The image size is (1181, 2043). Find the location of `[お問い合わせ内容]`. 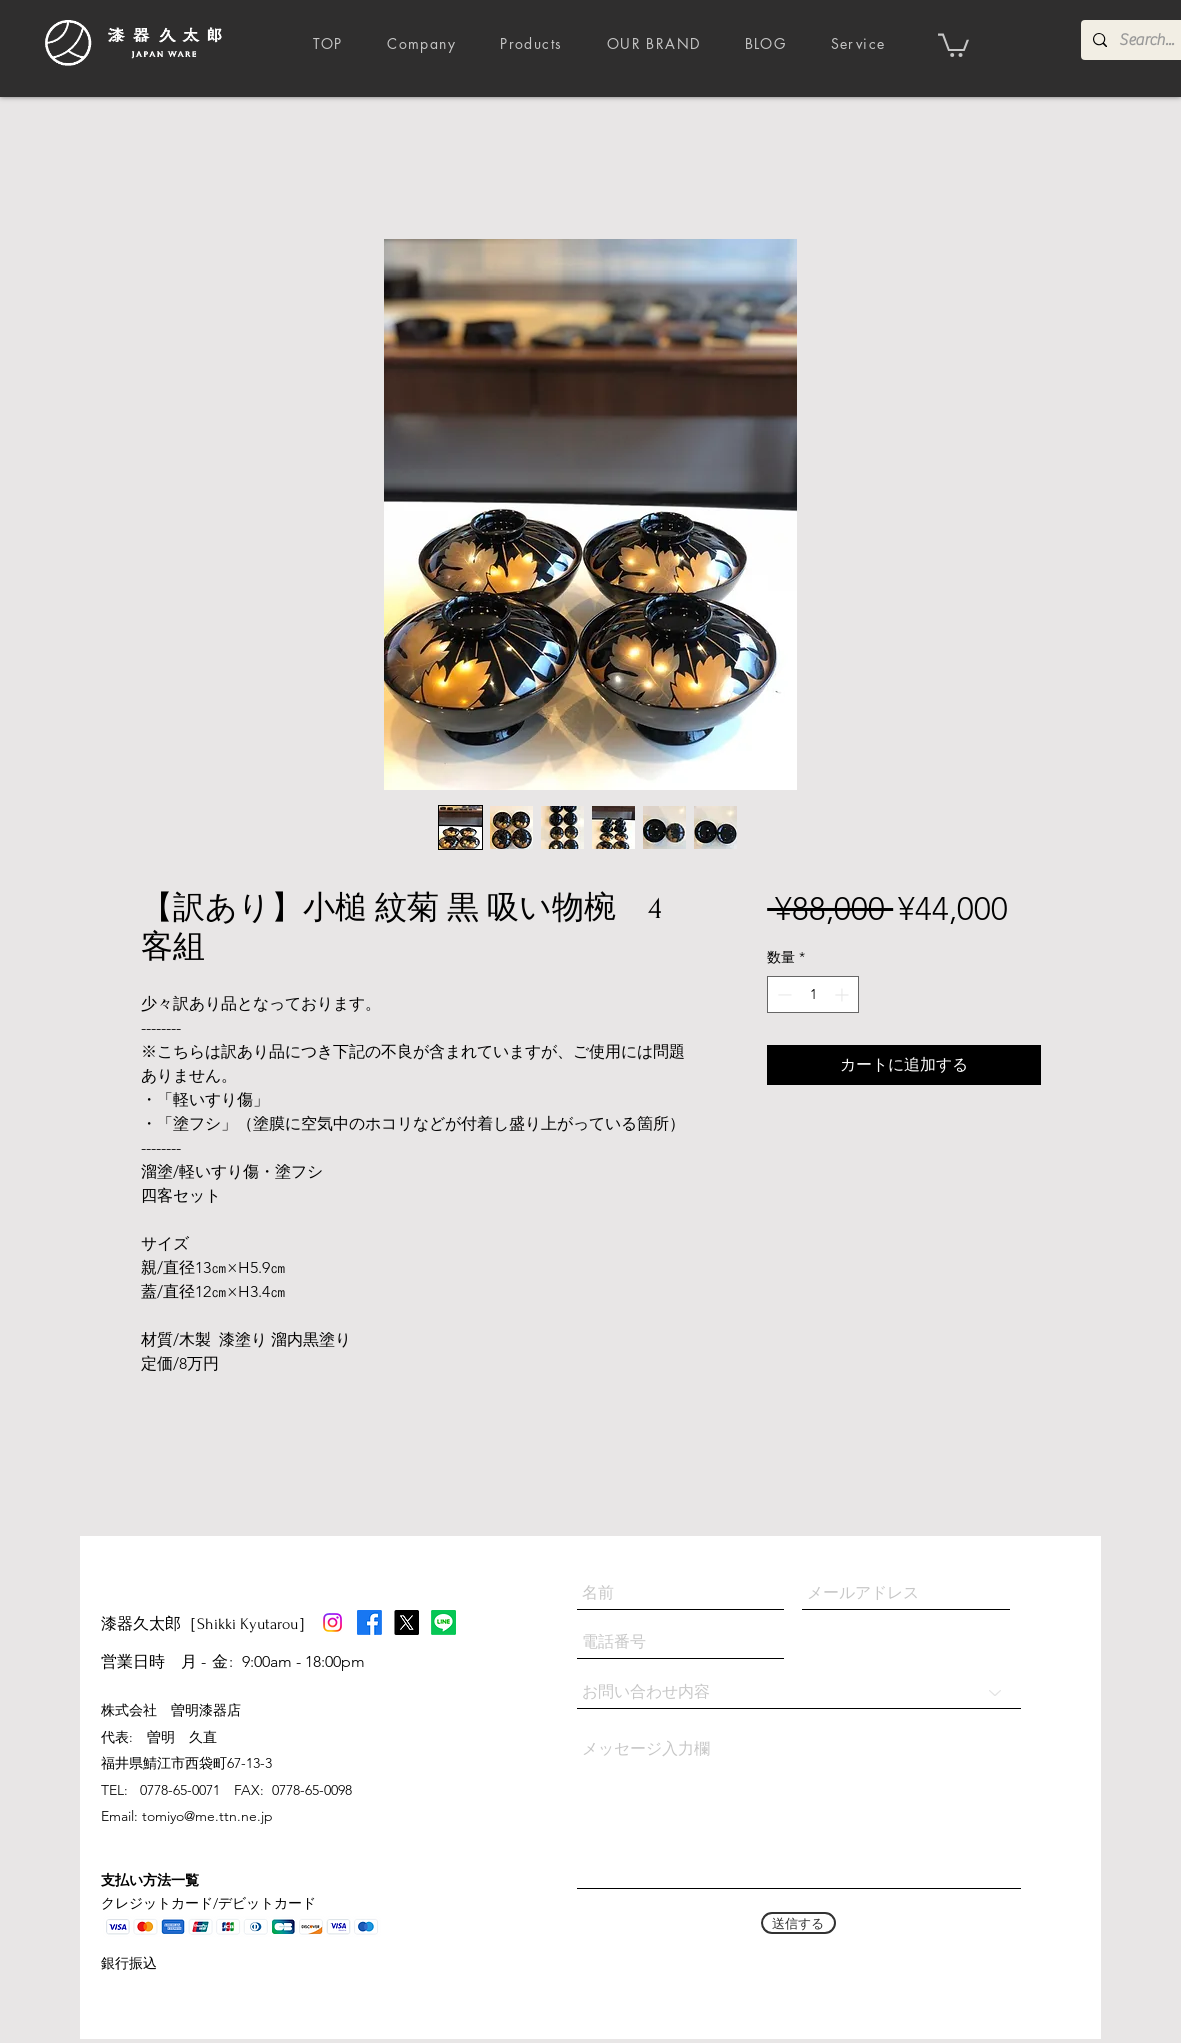

[お問い合わせ内容] is located at coordinates (799, 1692).